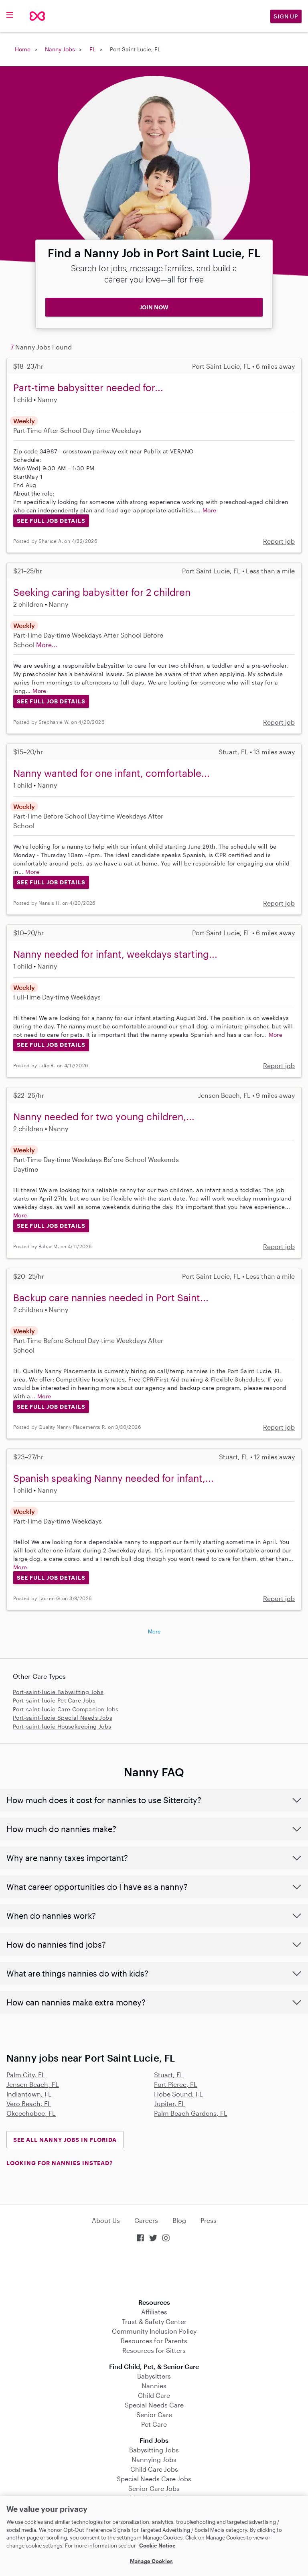 The image size is (308, 2576). Describe the element at coordinates (106, 2220) in the screenshot. I see `About Us` at that location.